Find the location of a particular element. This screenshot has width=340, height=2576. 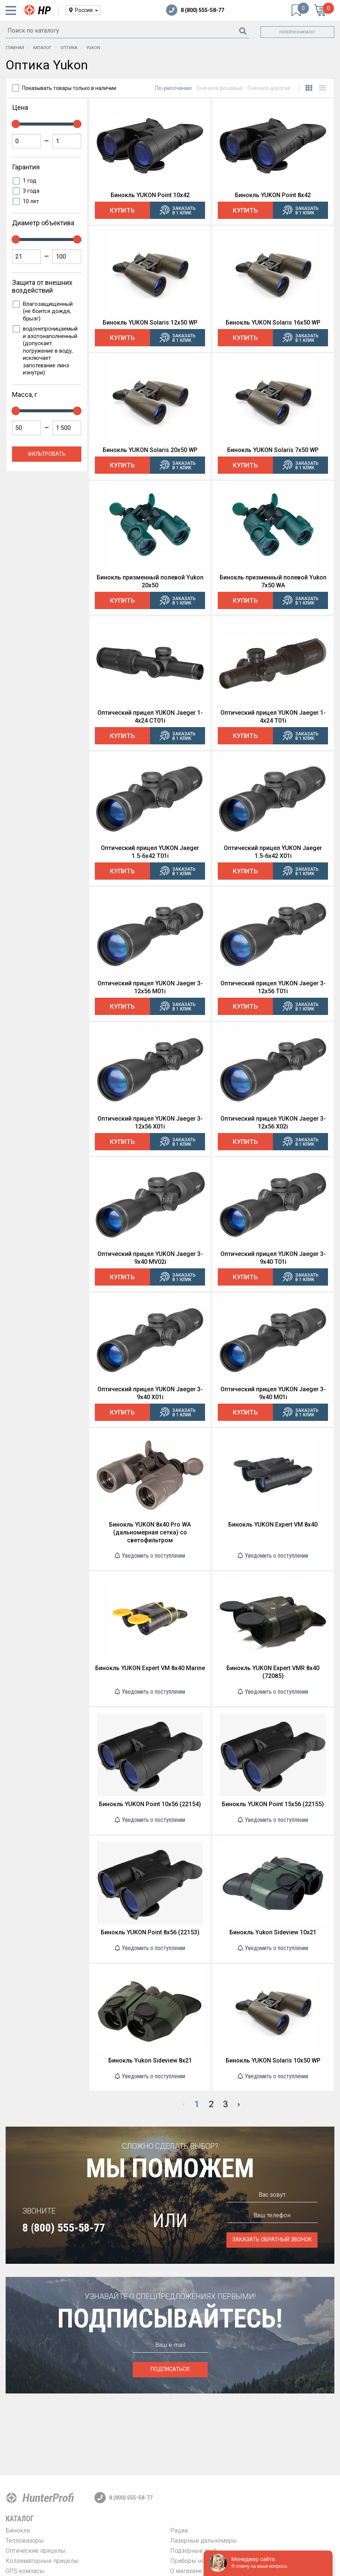

10 лет is located at coordinates (31, 201).